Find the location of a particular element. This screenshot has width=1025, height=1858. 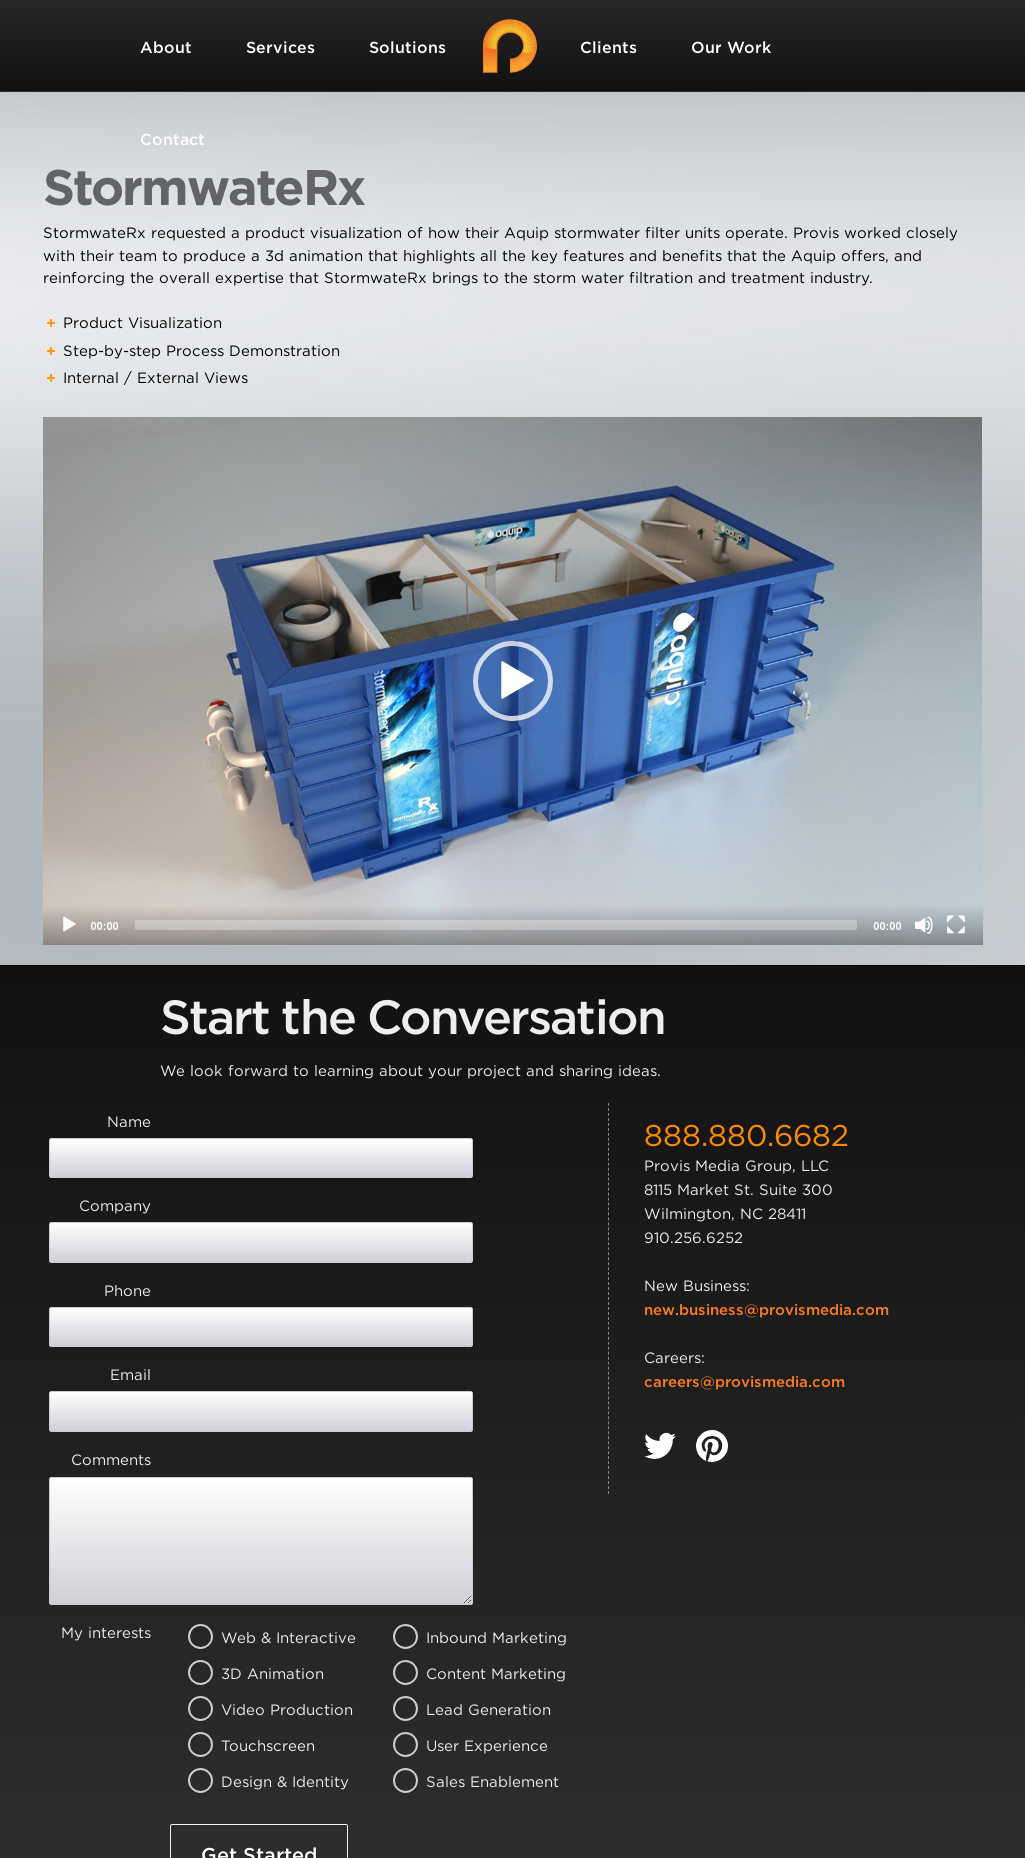

new.business@provismedia.com is located at coordinates (766, 1310).